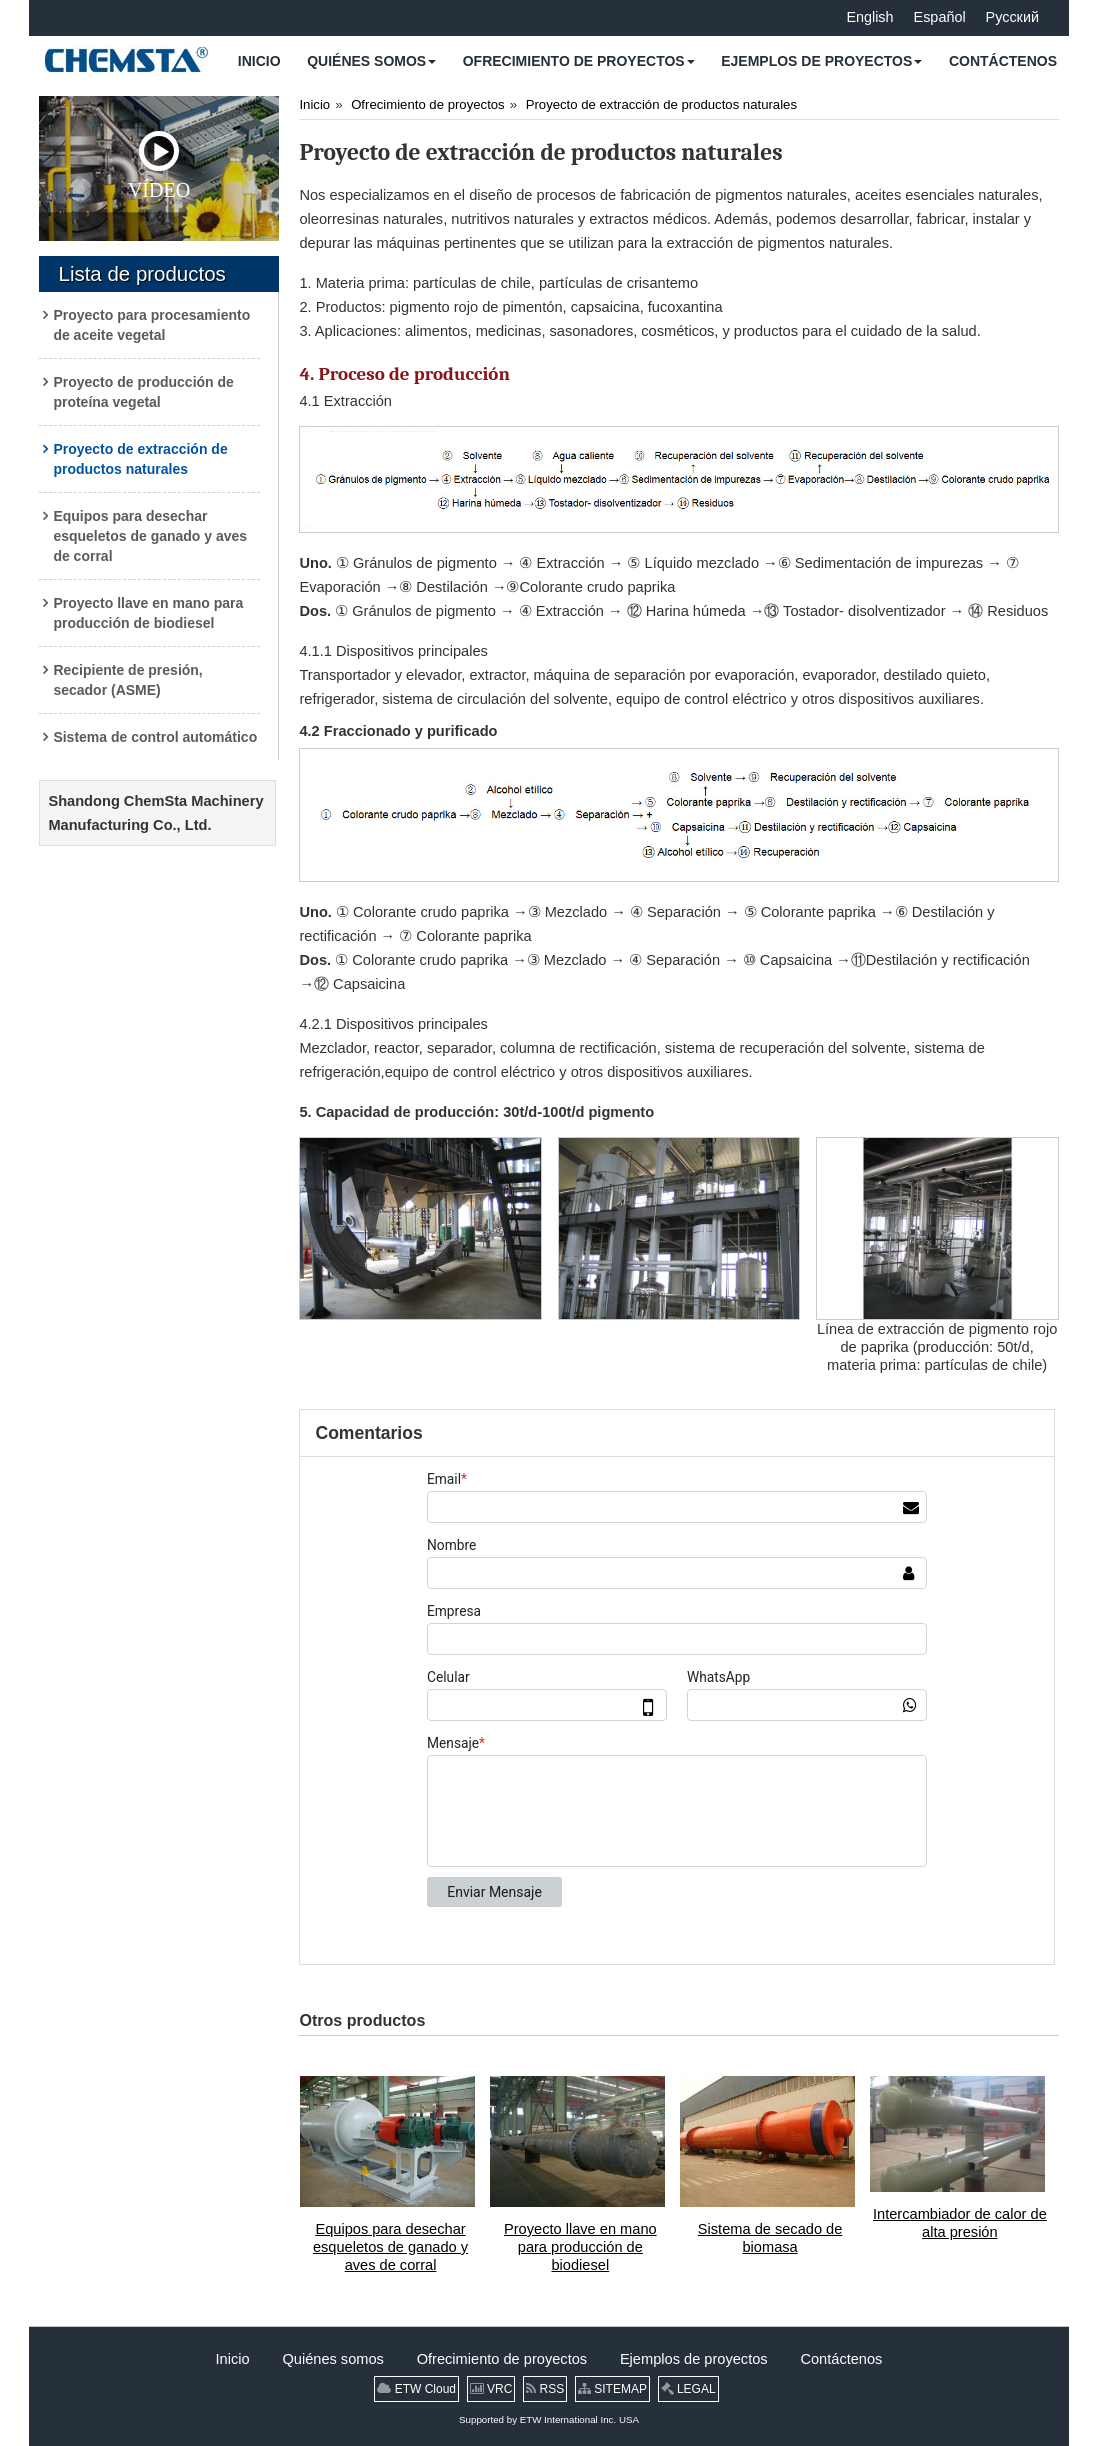 The height and width of the screenshot is (2446, 1098). Describe the element at coordinates (159, 166) in the screenshot. I see `Vídeo` at that location.